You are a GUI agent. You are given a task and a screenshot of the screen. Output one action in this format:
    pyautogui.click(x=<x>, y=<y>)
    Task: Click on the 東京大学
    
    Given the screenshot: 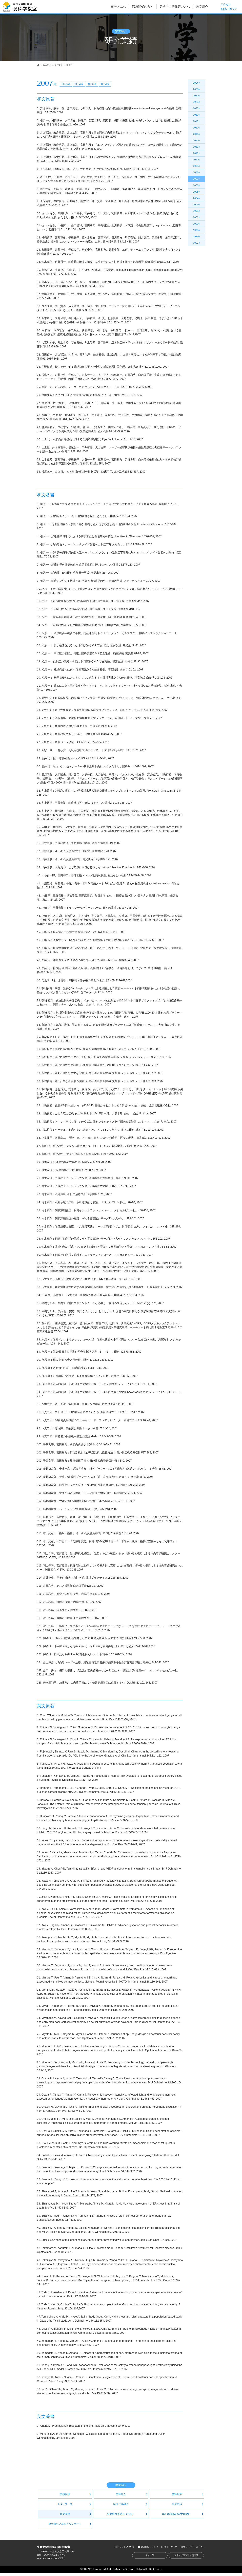 What is the action you would take?
    pyautogui.click(x=156, y=2558)
    